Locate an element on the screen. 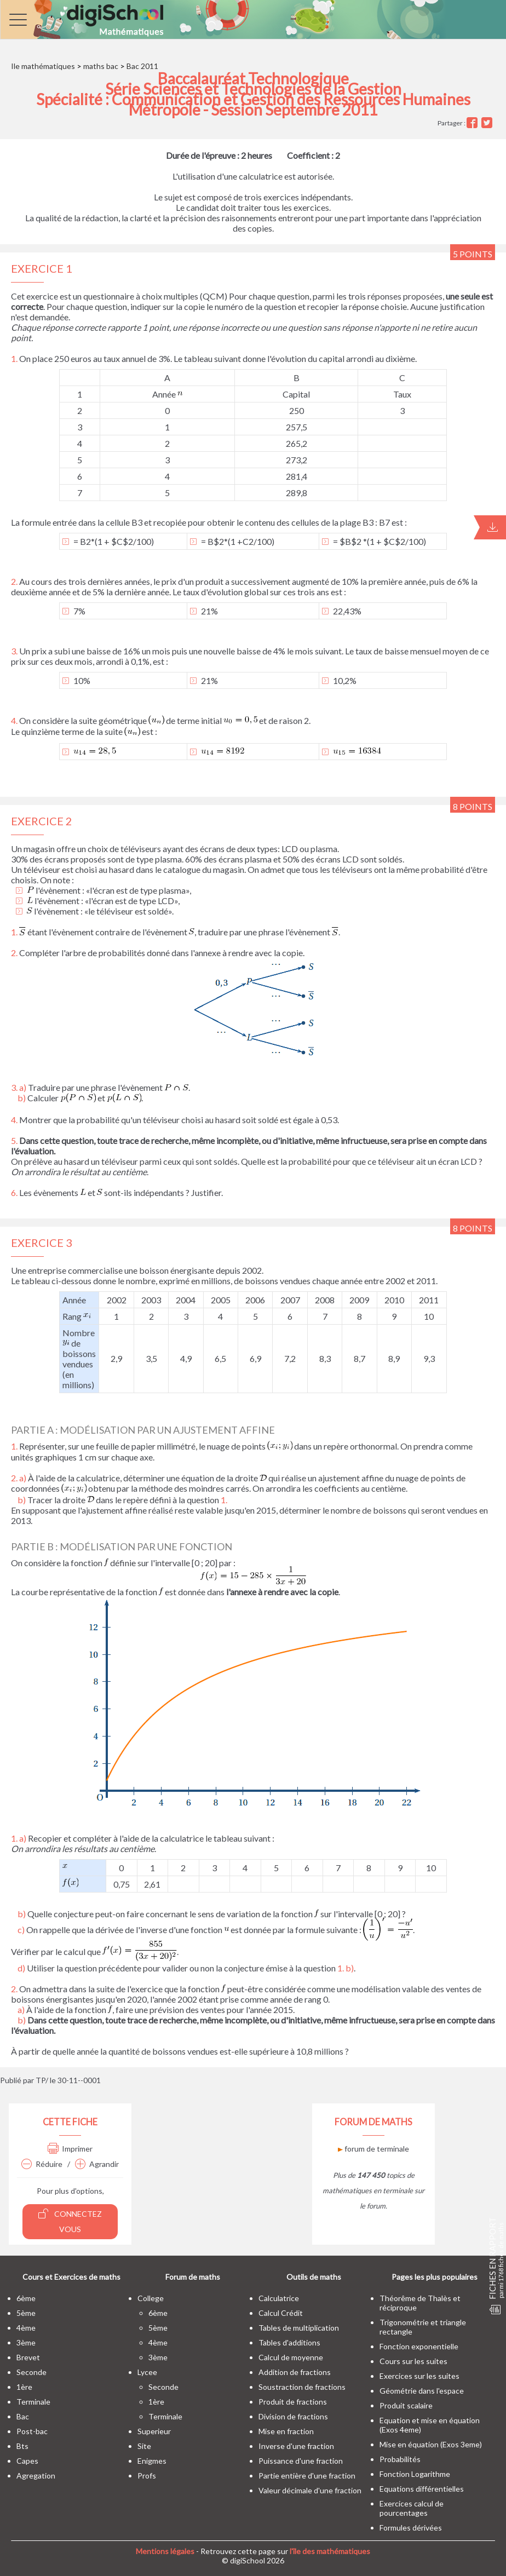  Mise en équation (Exos 3eme) is located at coordinates (431, 2444).